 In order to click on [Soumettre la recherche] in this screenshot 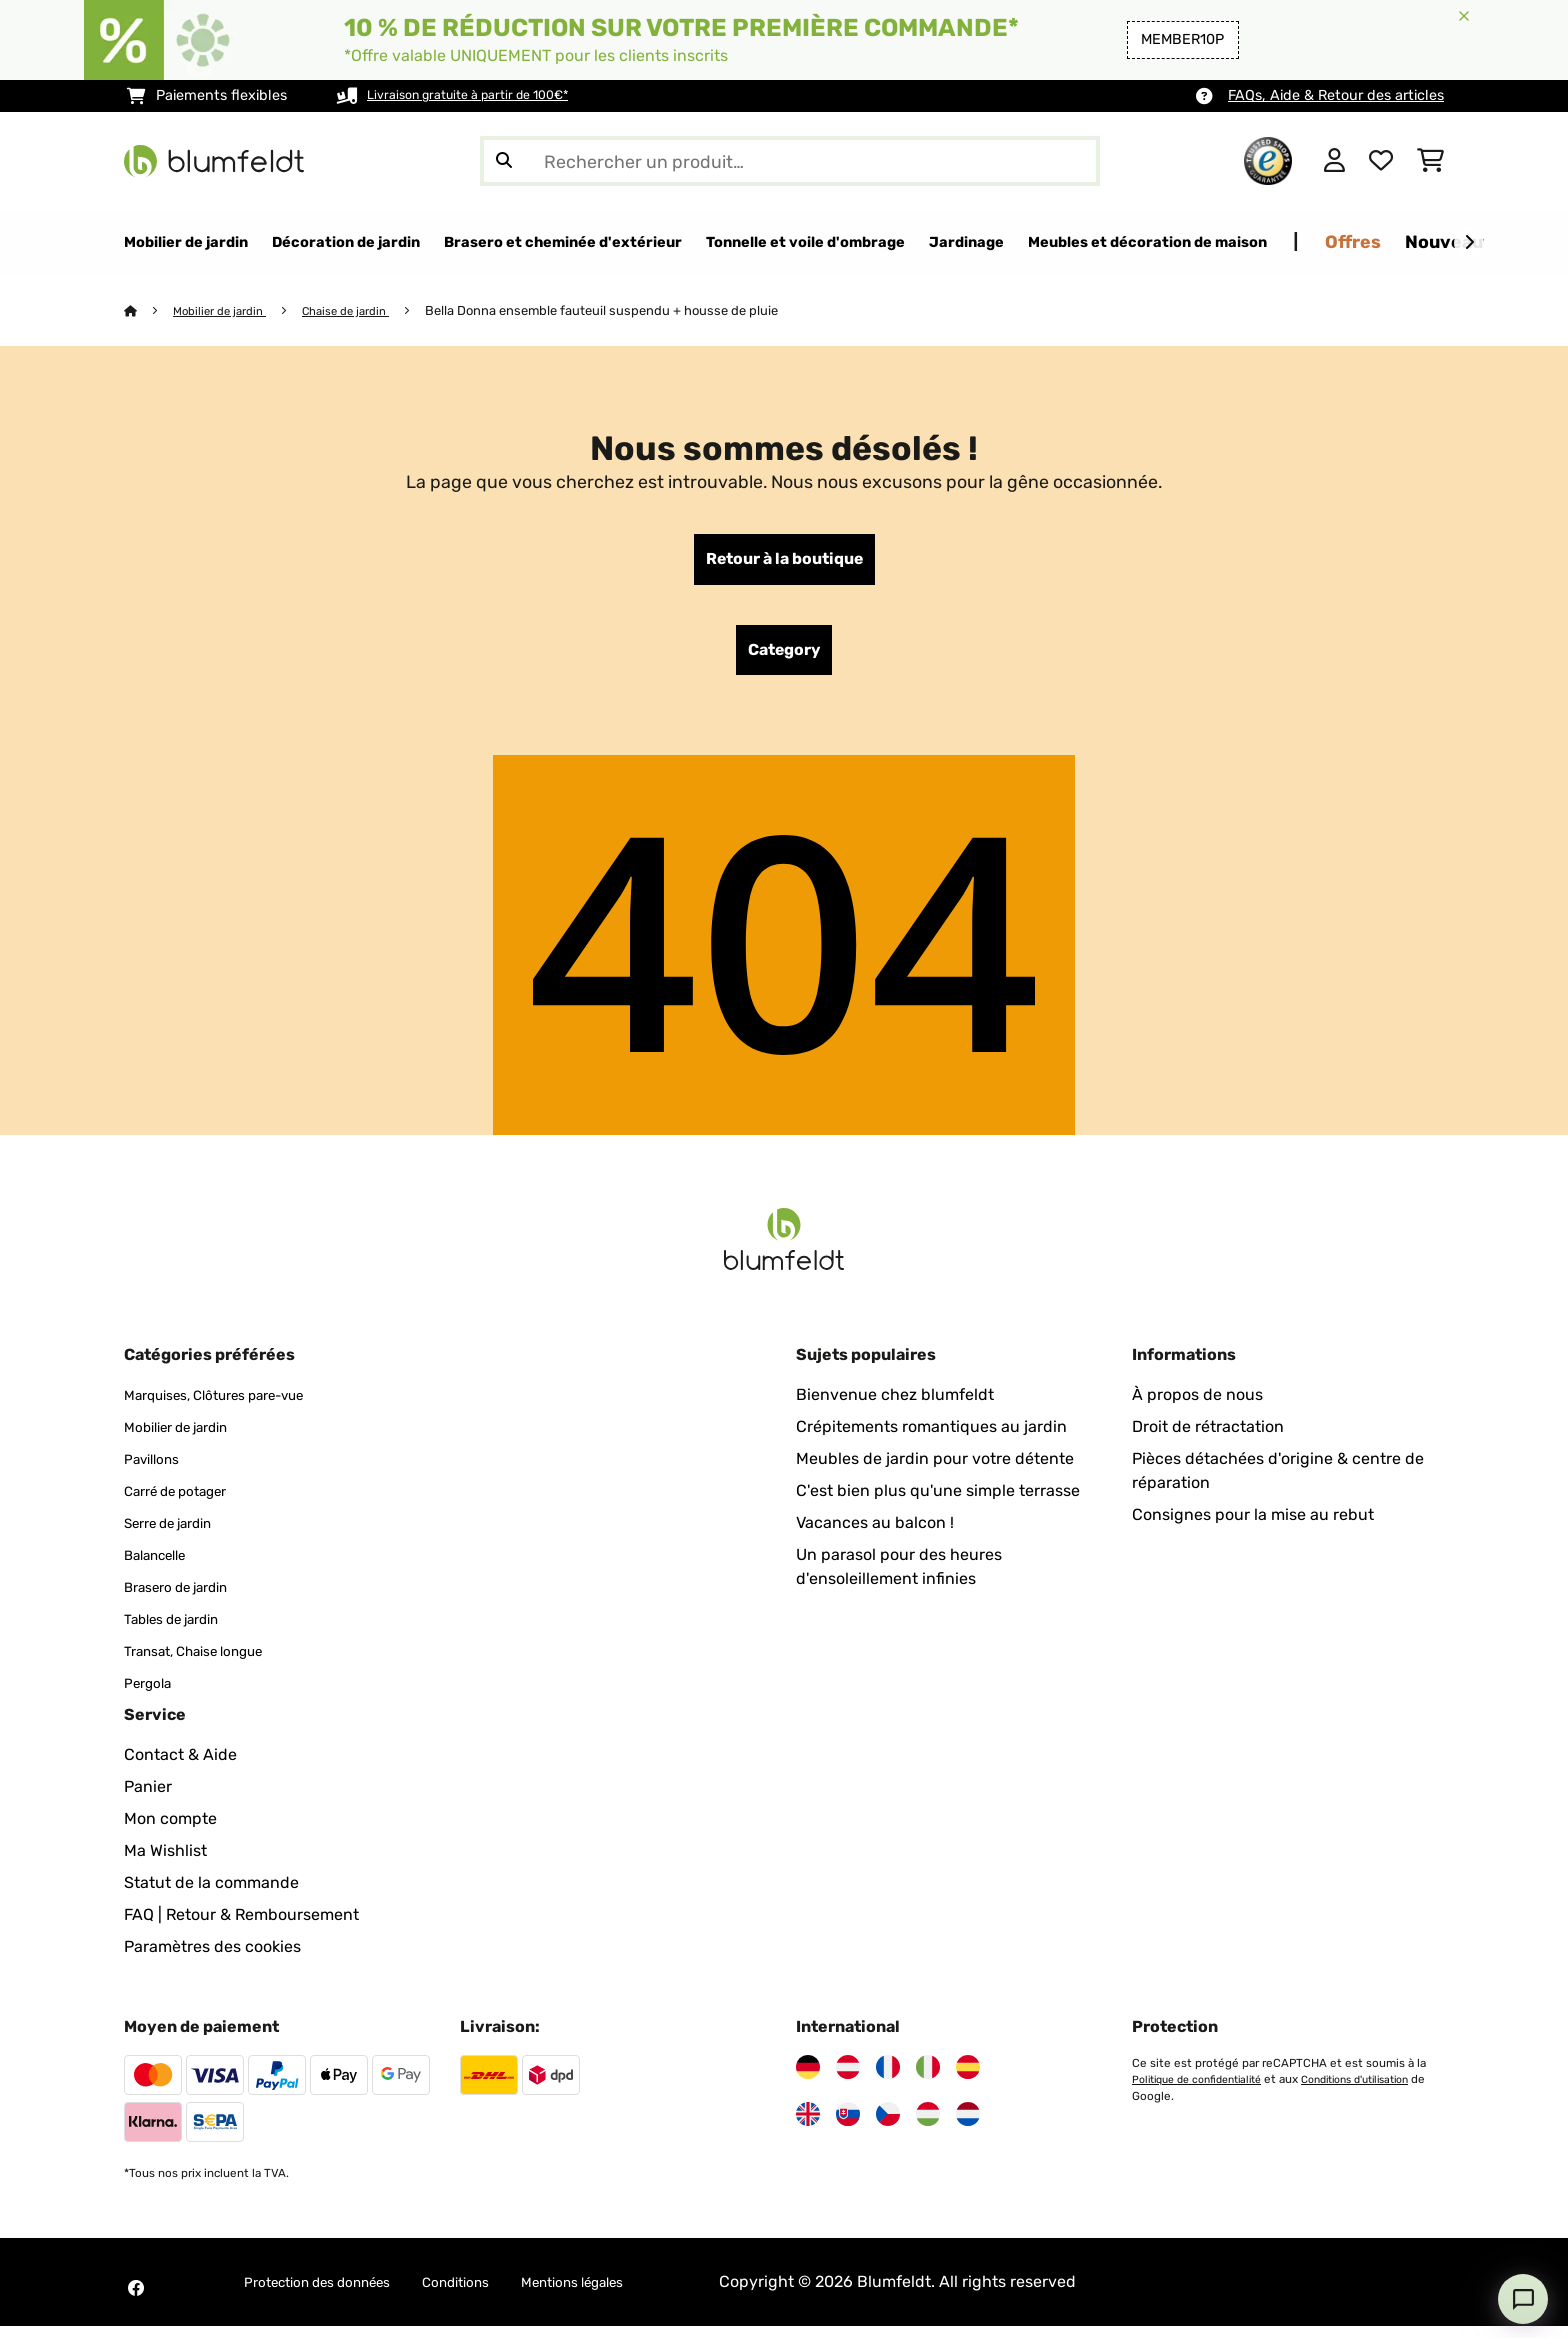, I will do `click(504, 161)`.